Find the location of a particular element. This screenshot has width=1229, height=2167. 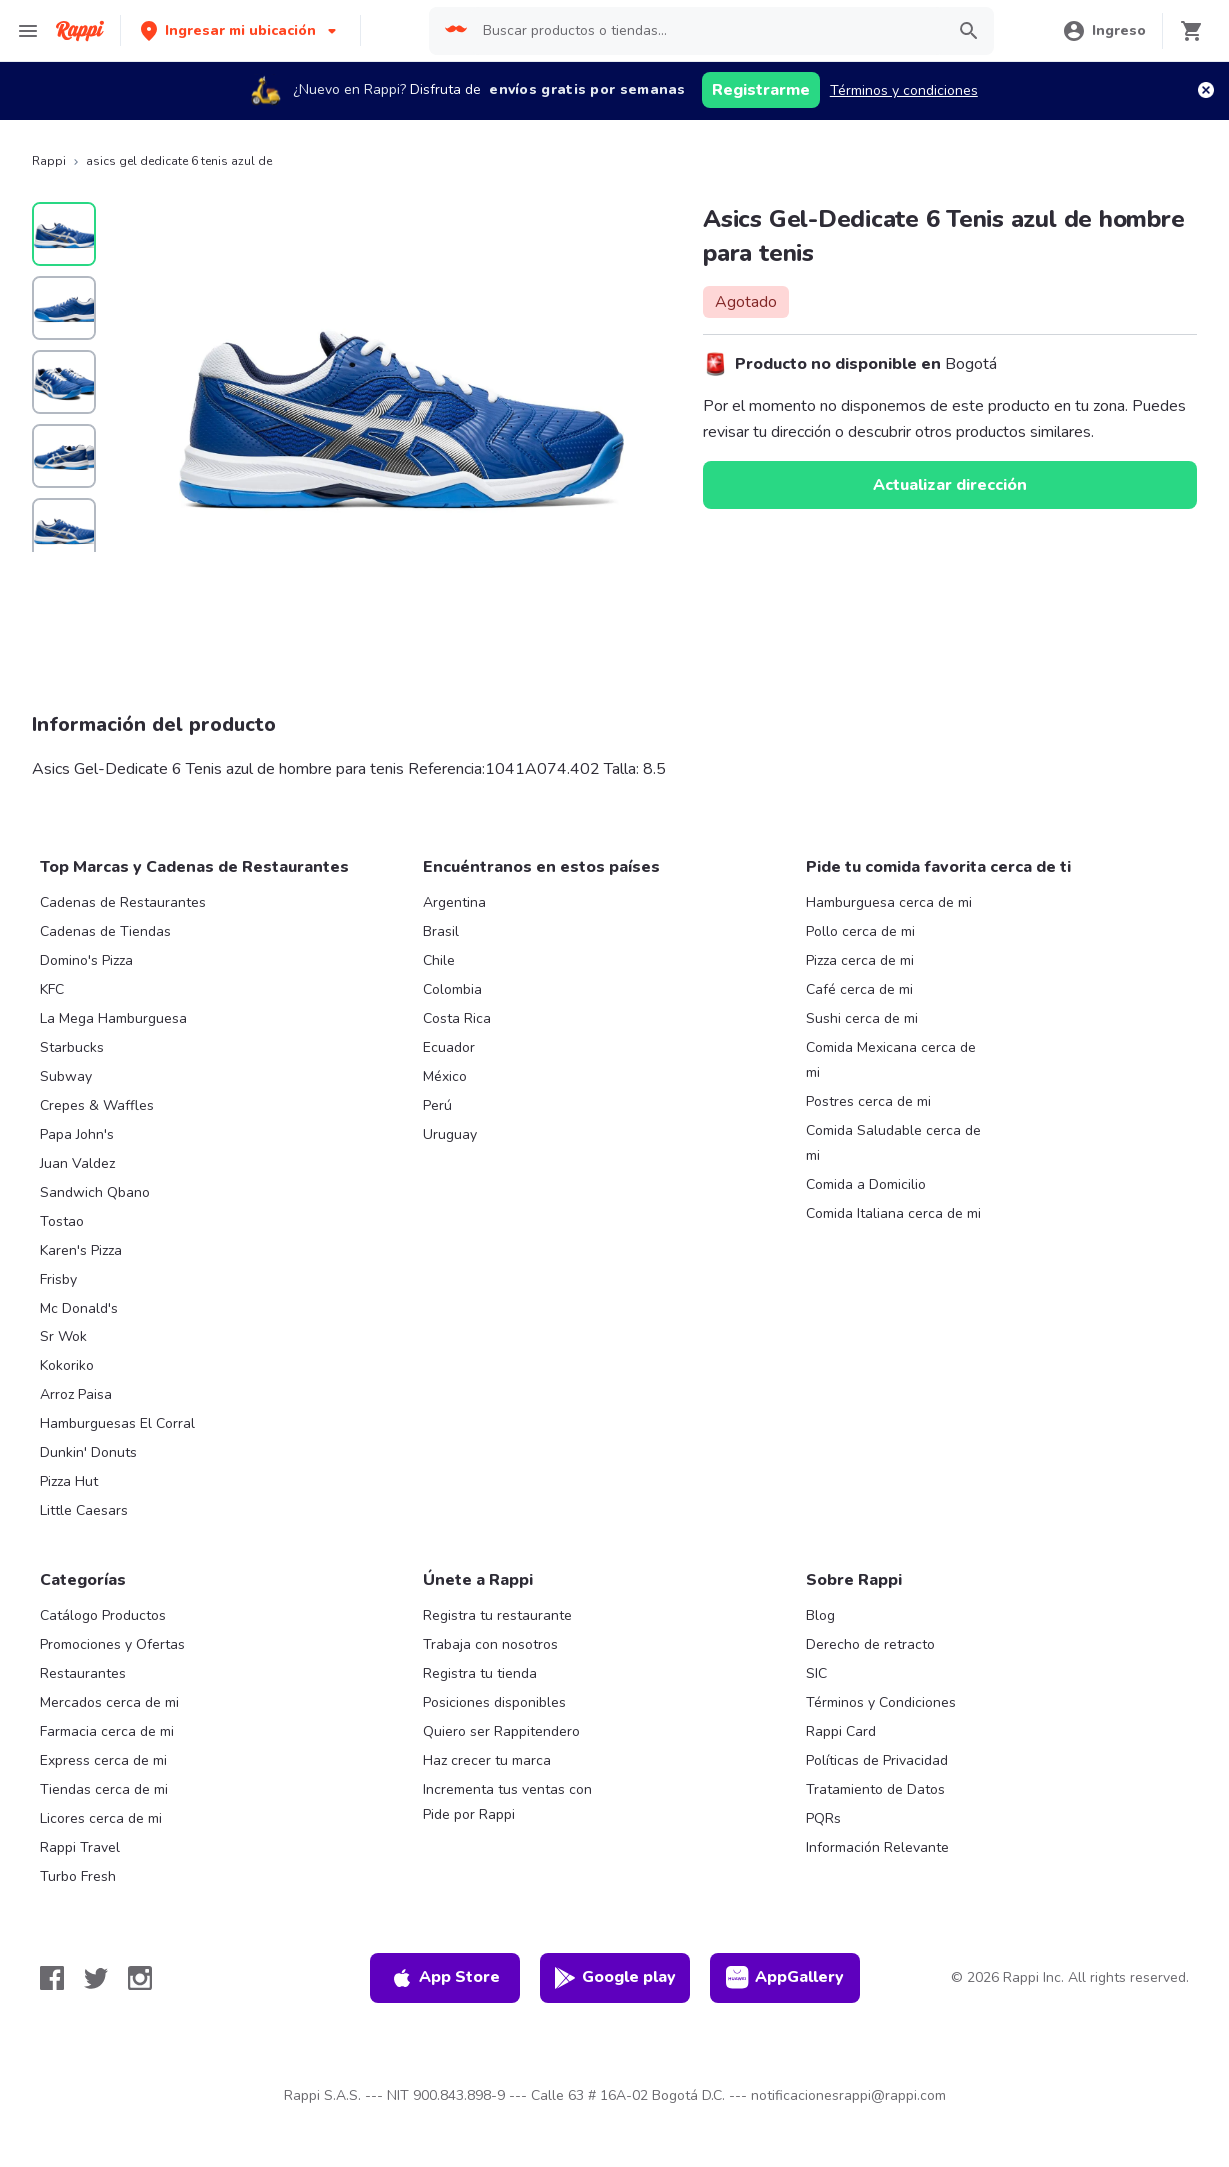

Colombia is located at coordinates (452, 989).